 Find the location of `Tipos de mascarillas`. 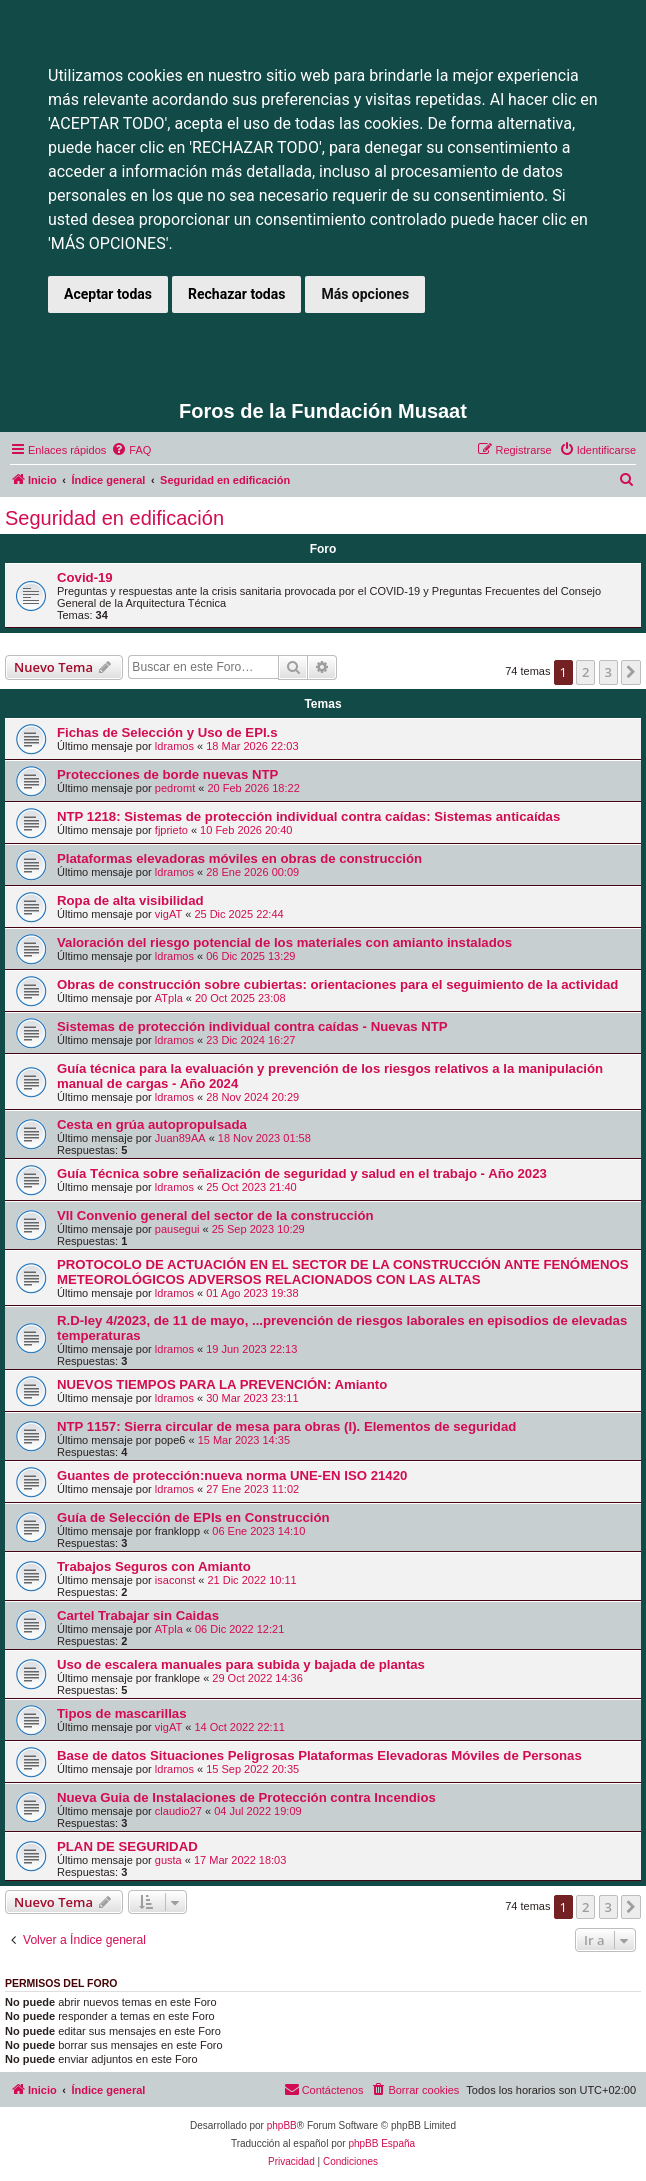

Tipos de mascarillas is located at coordinates (122, 1713).